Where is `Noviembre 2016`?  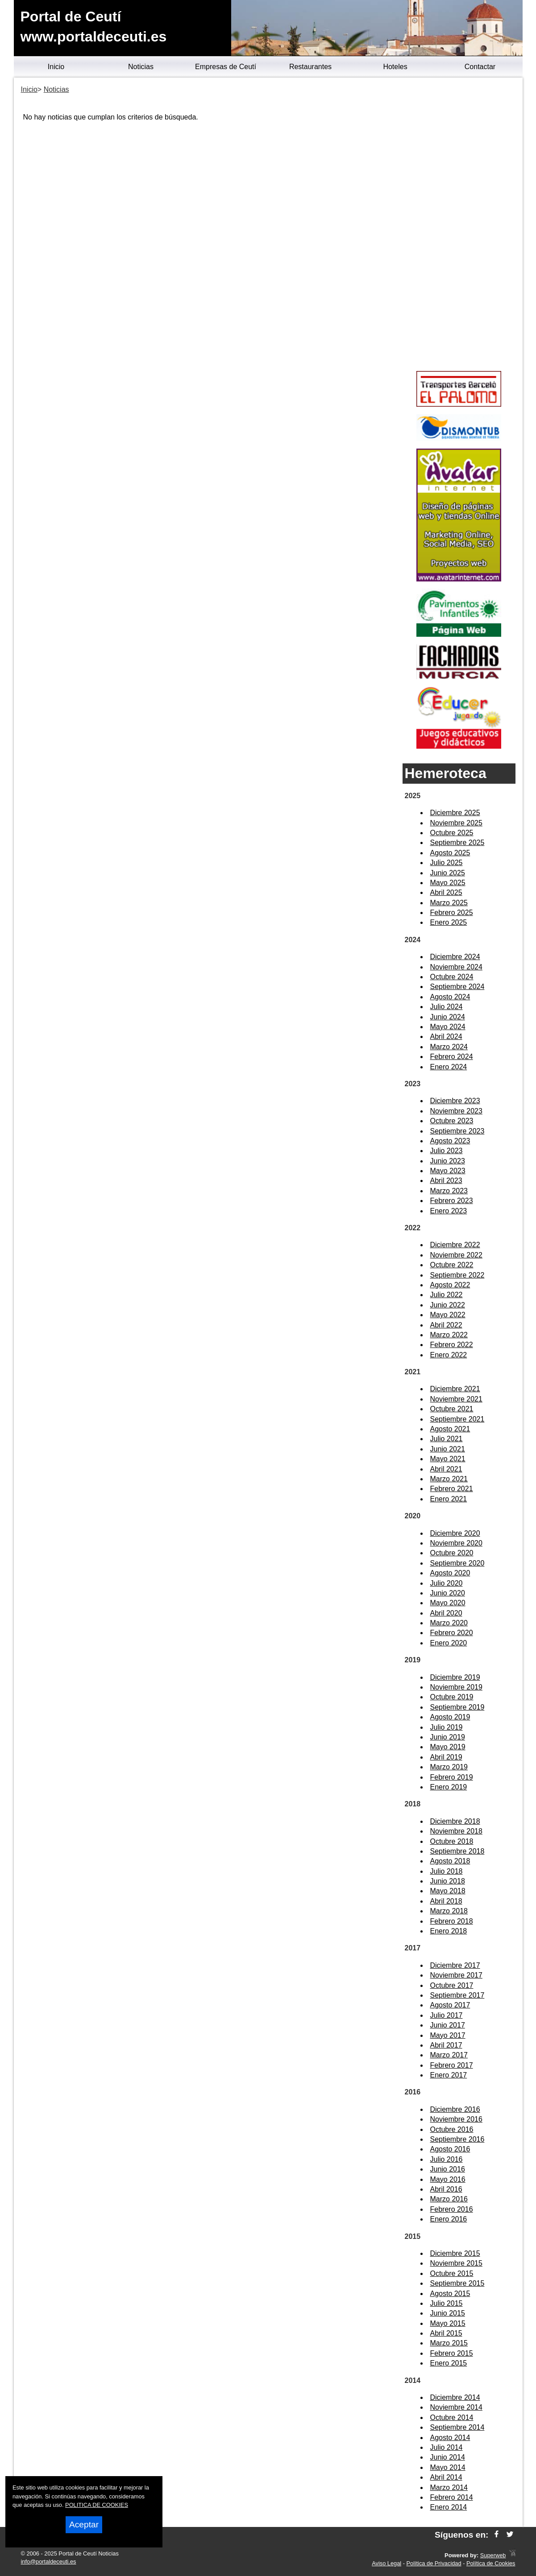 Noviembre 2016 is located at coordinates (456, 2119).